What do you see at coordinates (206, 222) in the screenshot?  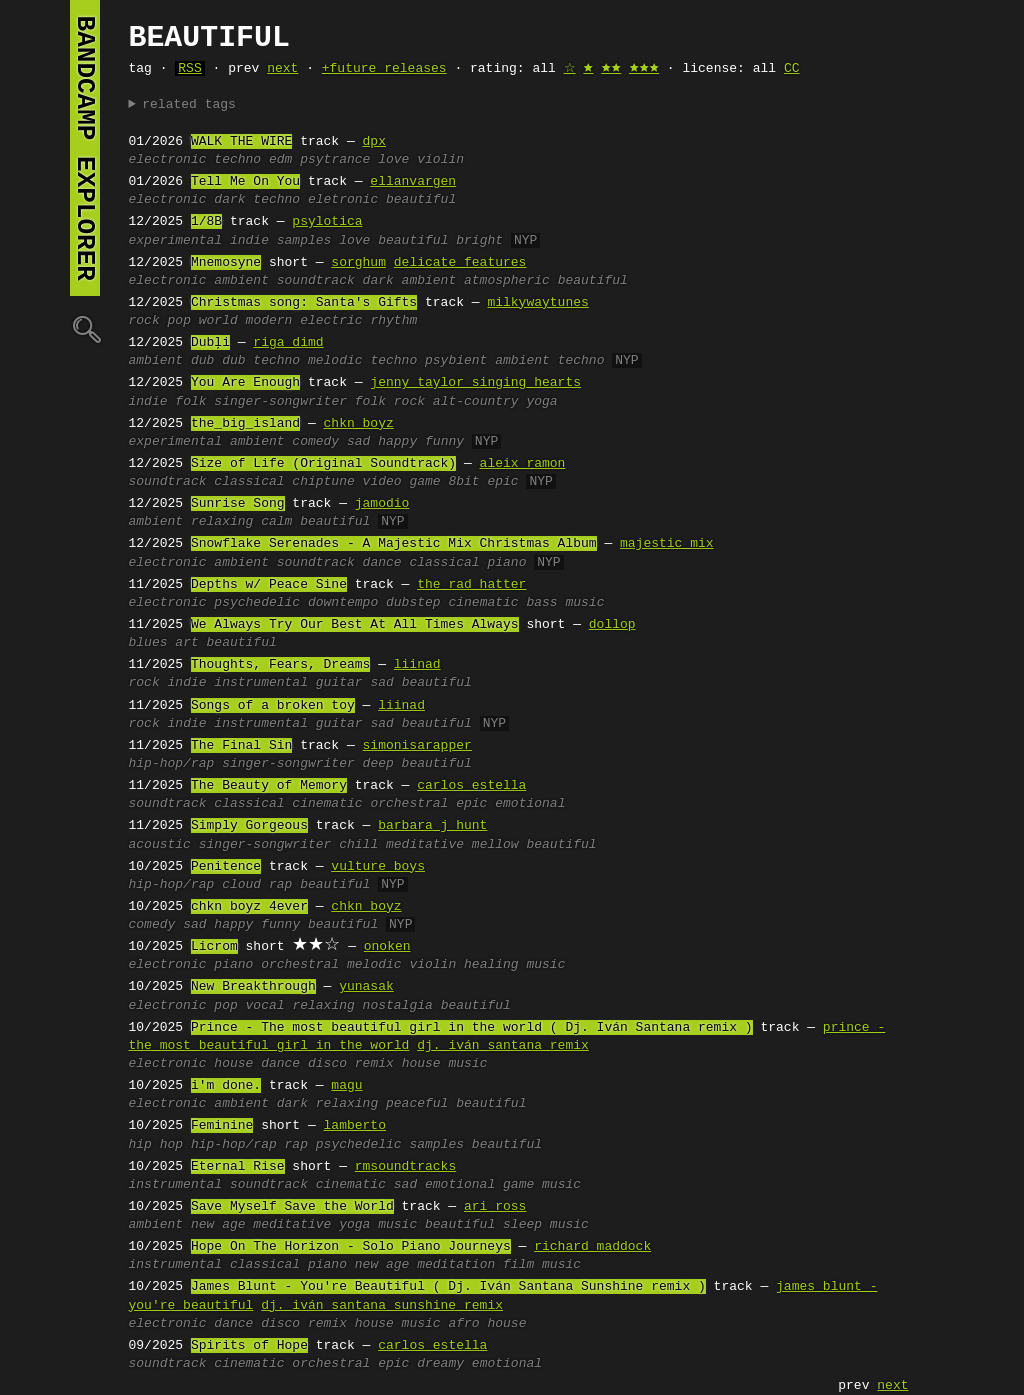 I see `1/8B` at bounding box center [206, 222].